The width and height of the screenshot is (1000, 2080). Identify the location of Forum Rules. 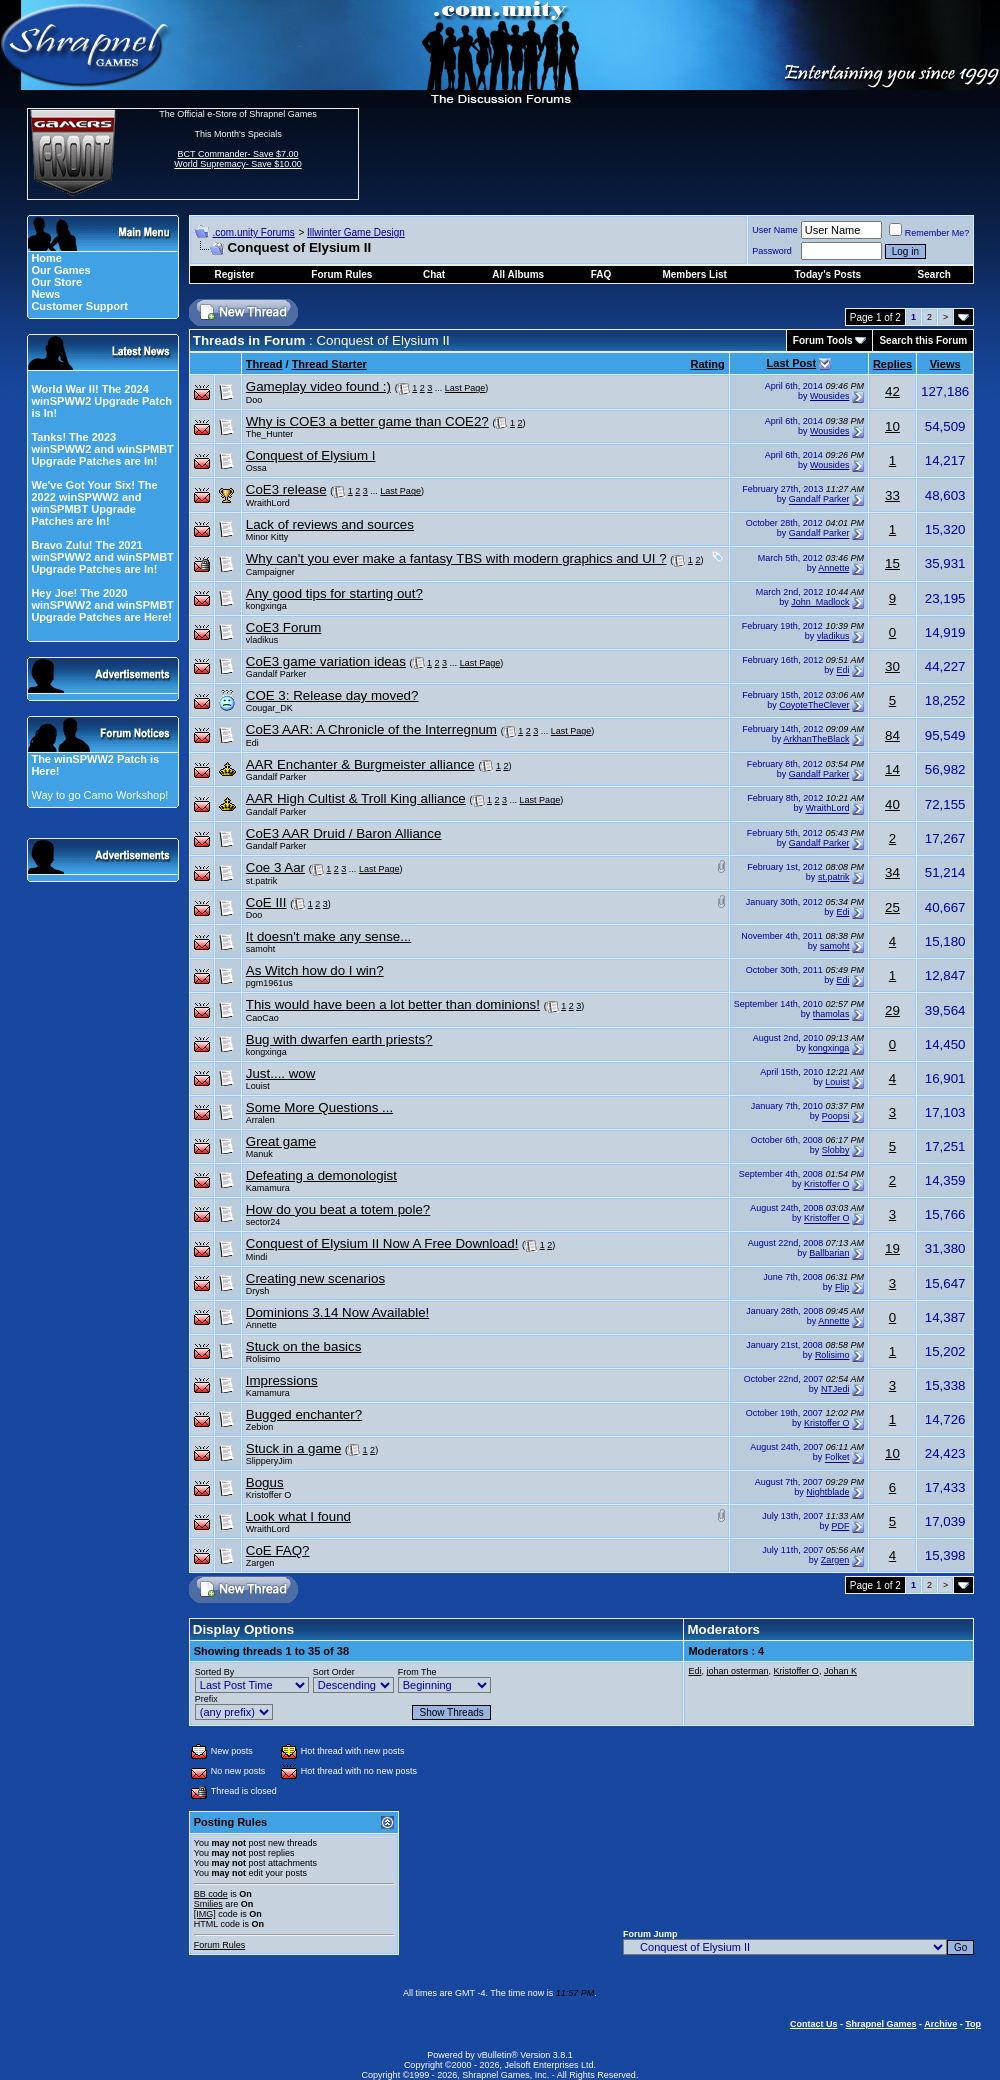
(220, 1945).